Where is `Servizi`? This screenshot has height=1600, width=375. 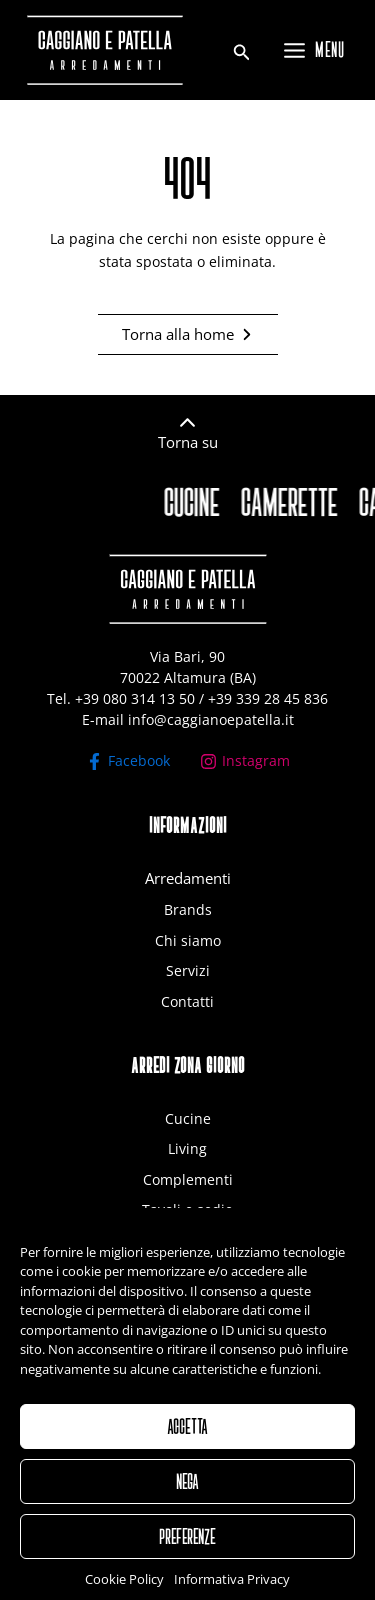 Servizi is located at coordinates (188, 970).